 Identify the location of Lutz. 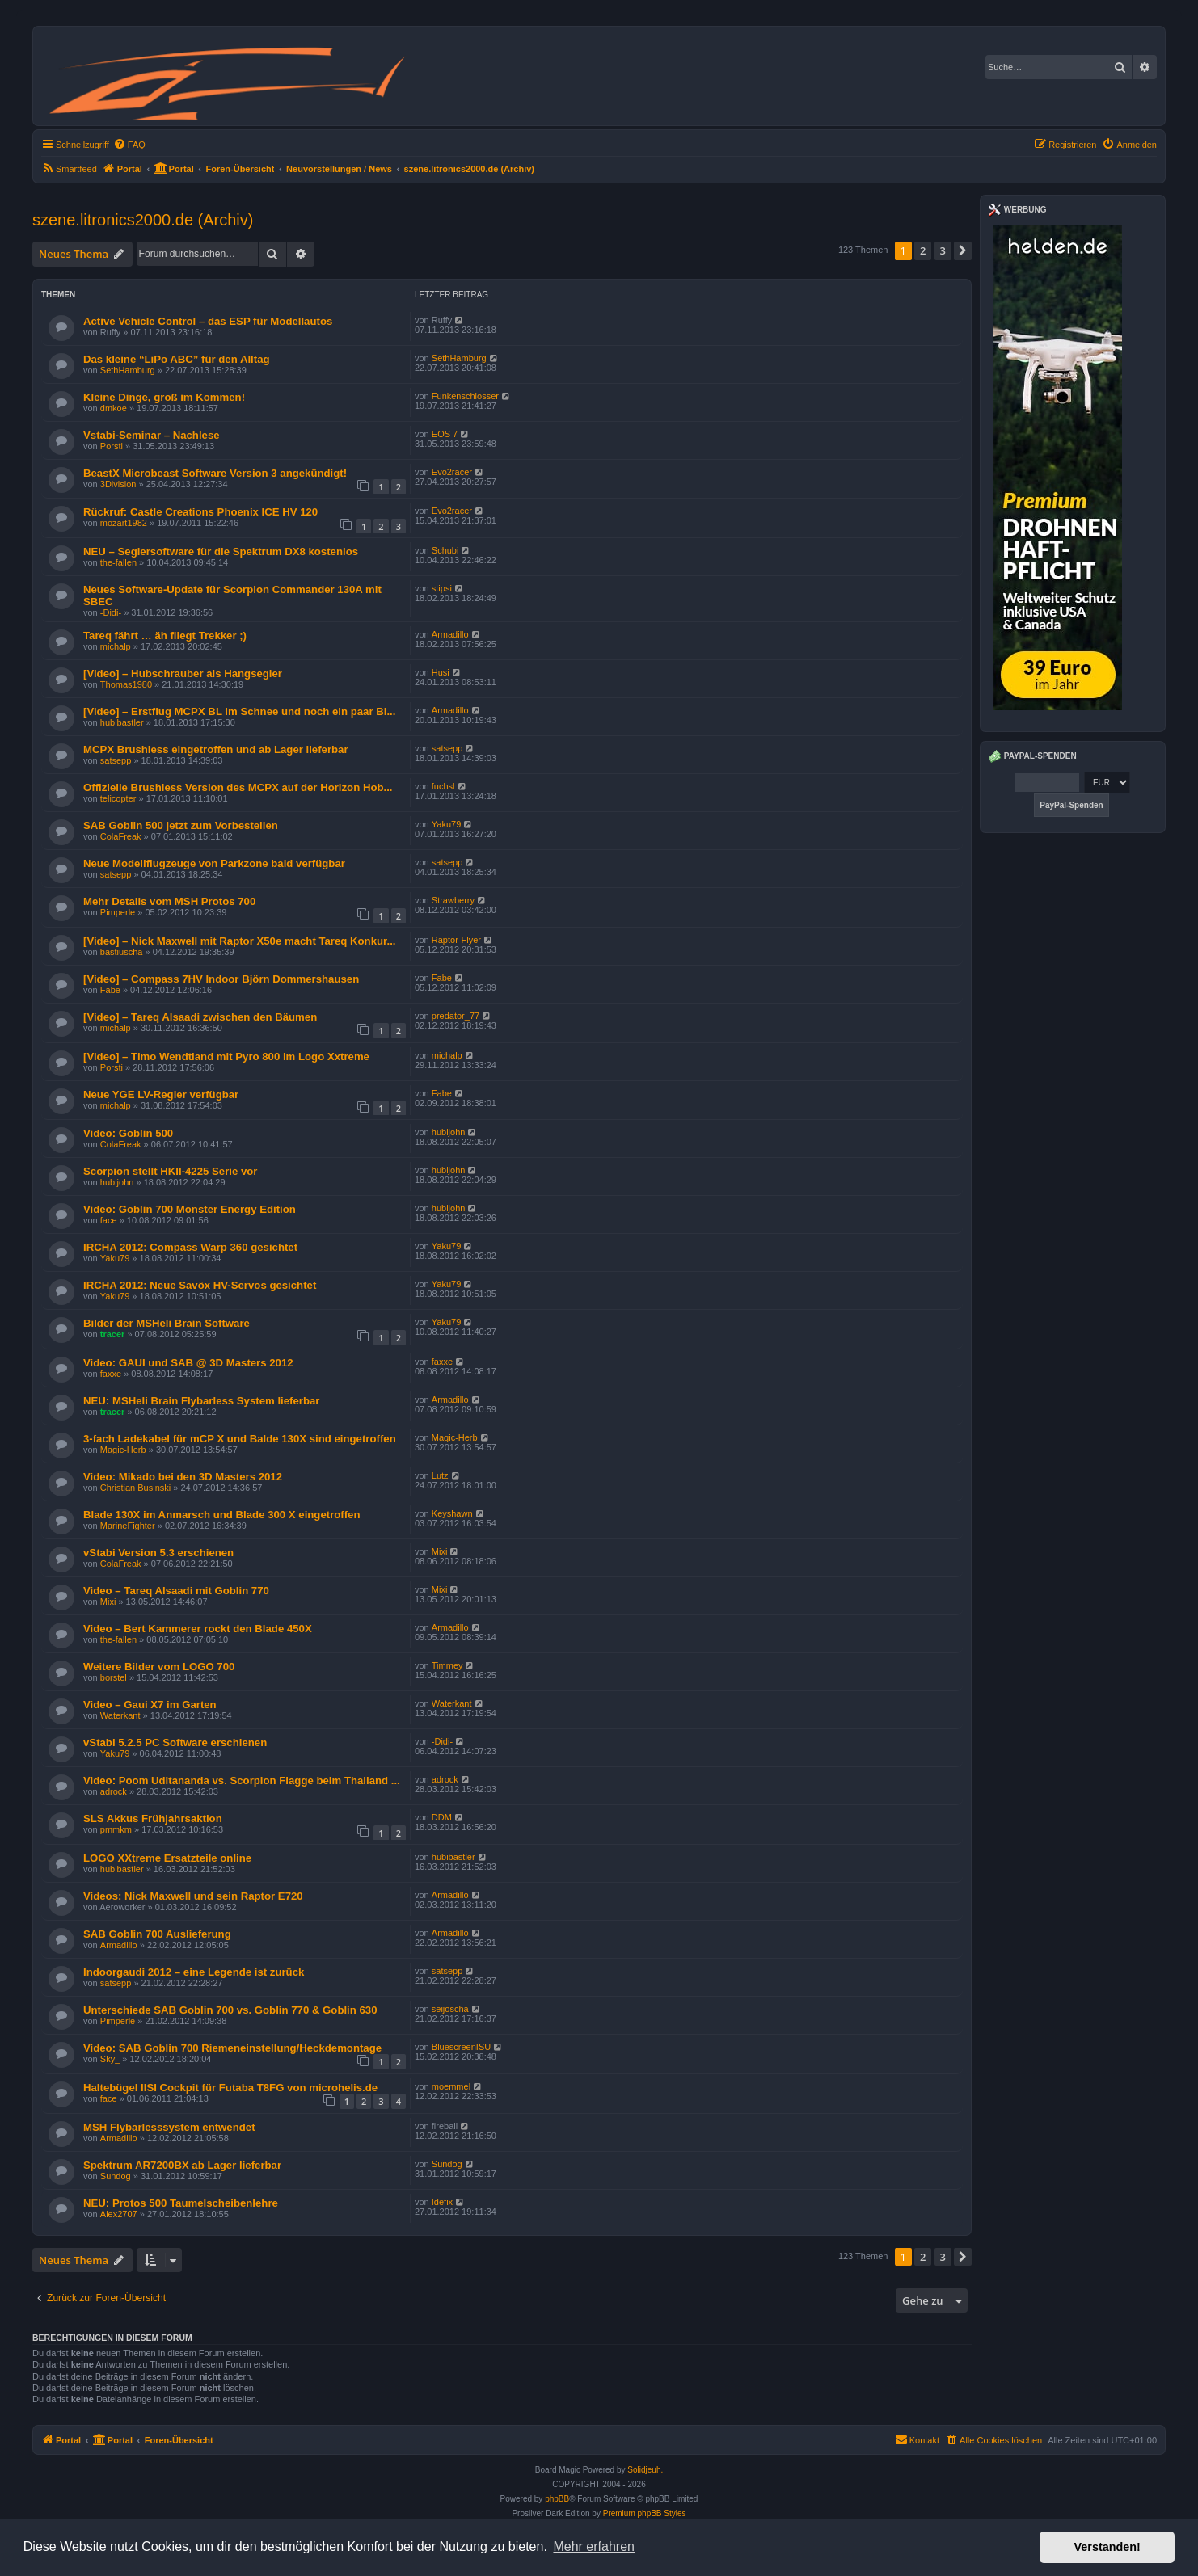
(440, 1475).